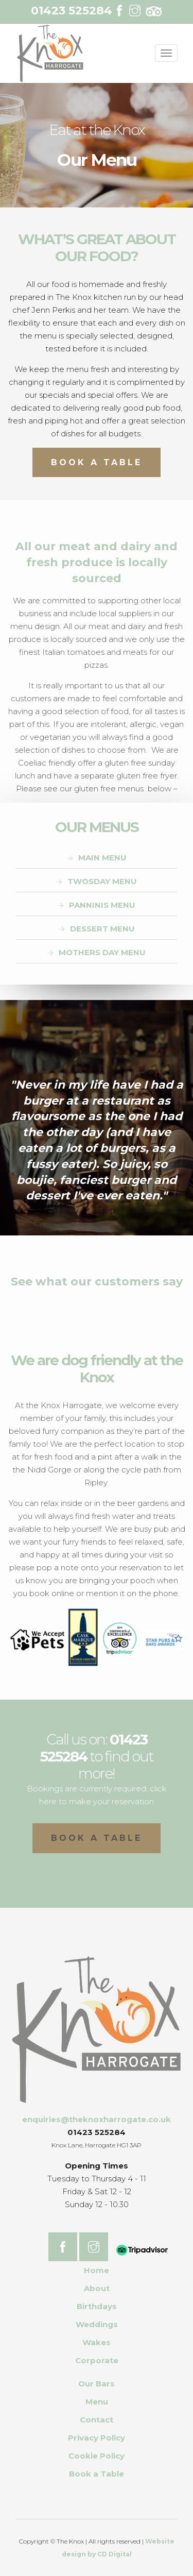 The image size is (193, 2576). I want to click on Privacy Policy, so click(96, 2438).